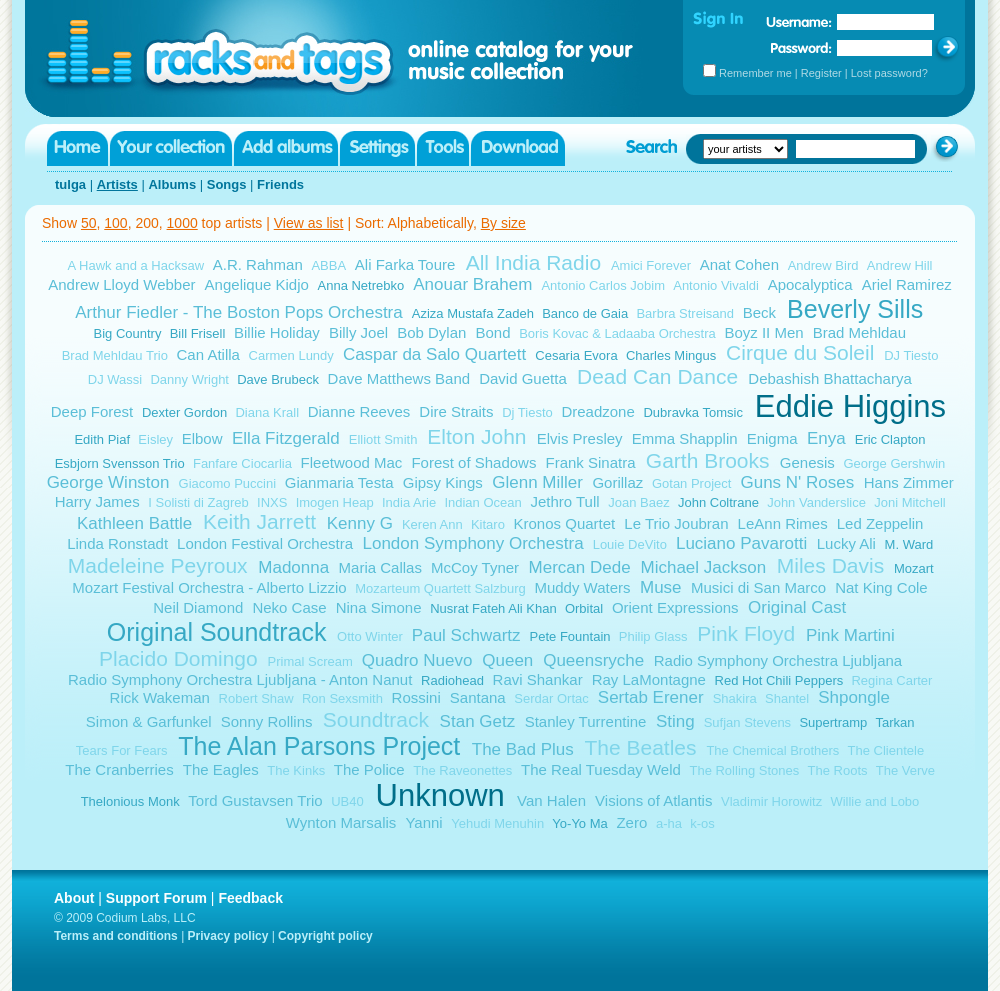  I want to click on Eric Clapton, so click(890, 439).